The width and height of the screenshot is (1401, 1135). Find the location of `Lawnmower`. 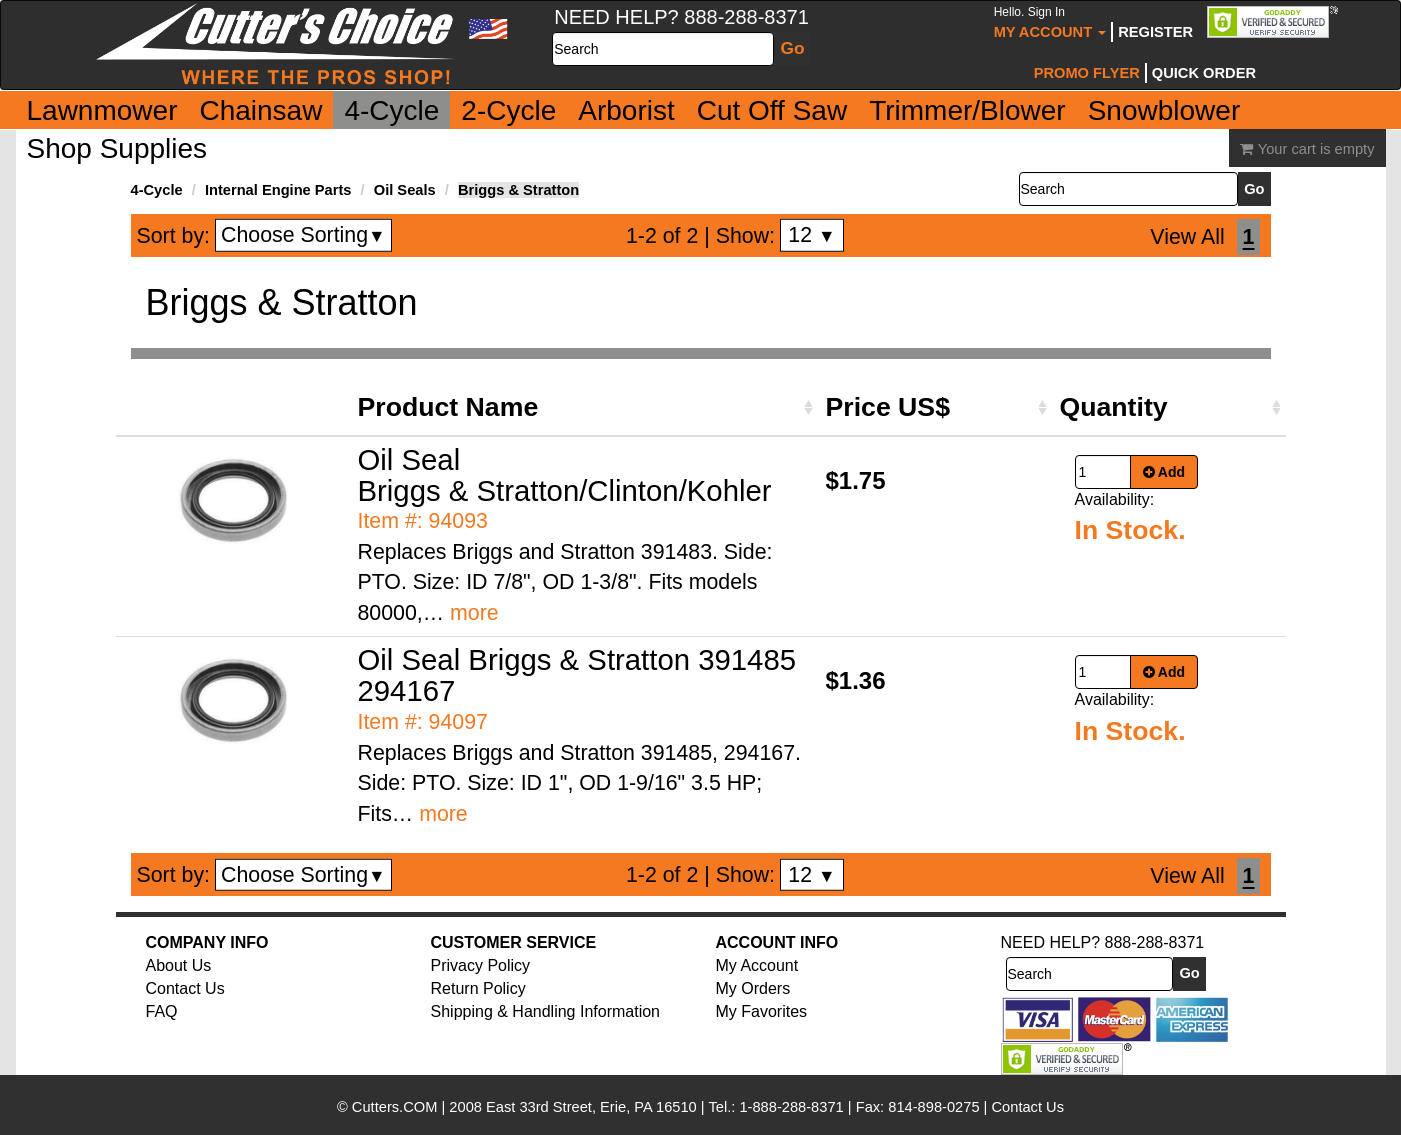

Lawnmower is located at coordinates (102, 110).